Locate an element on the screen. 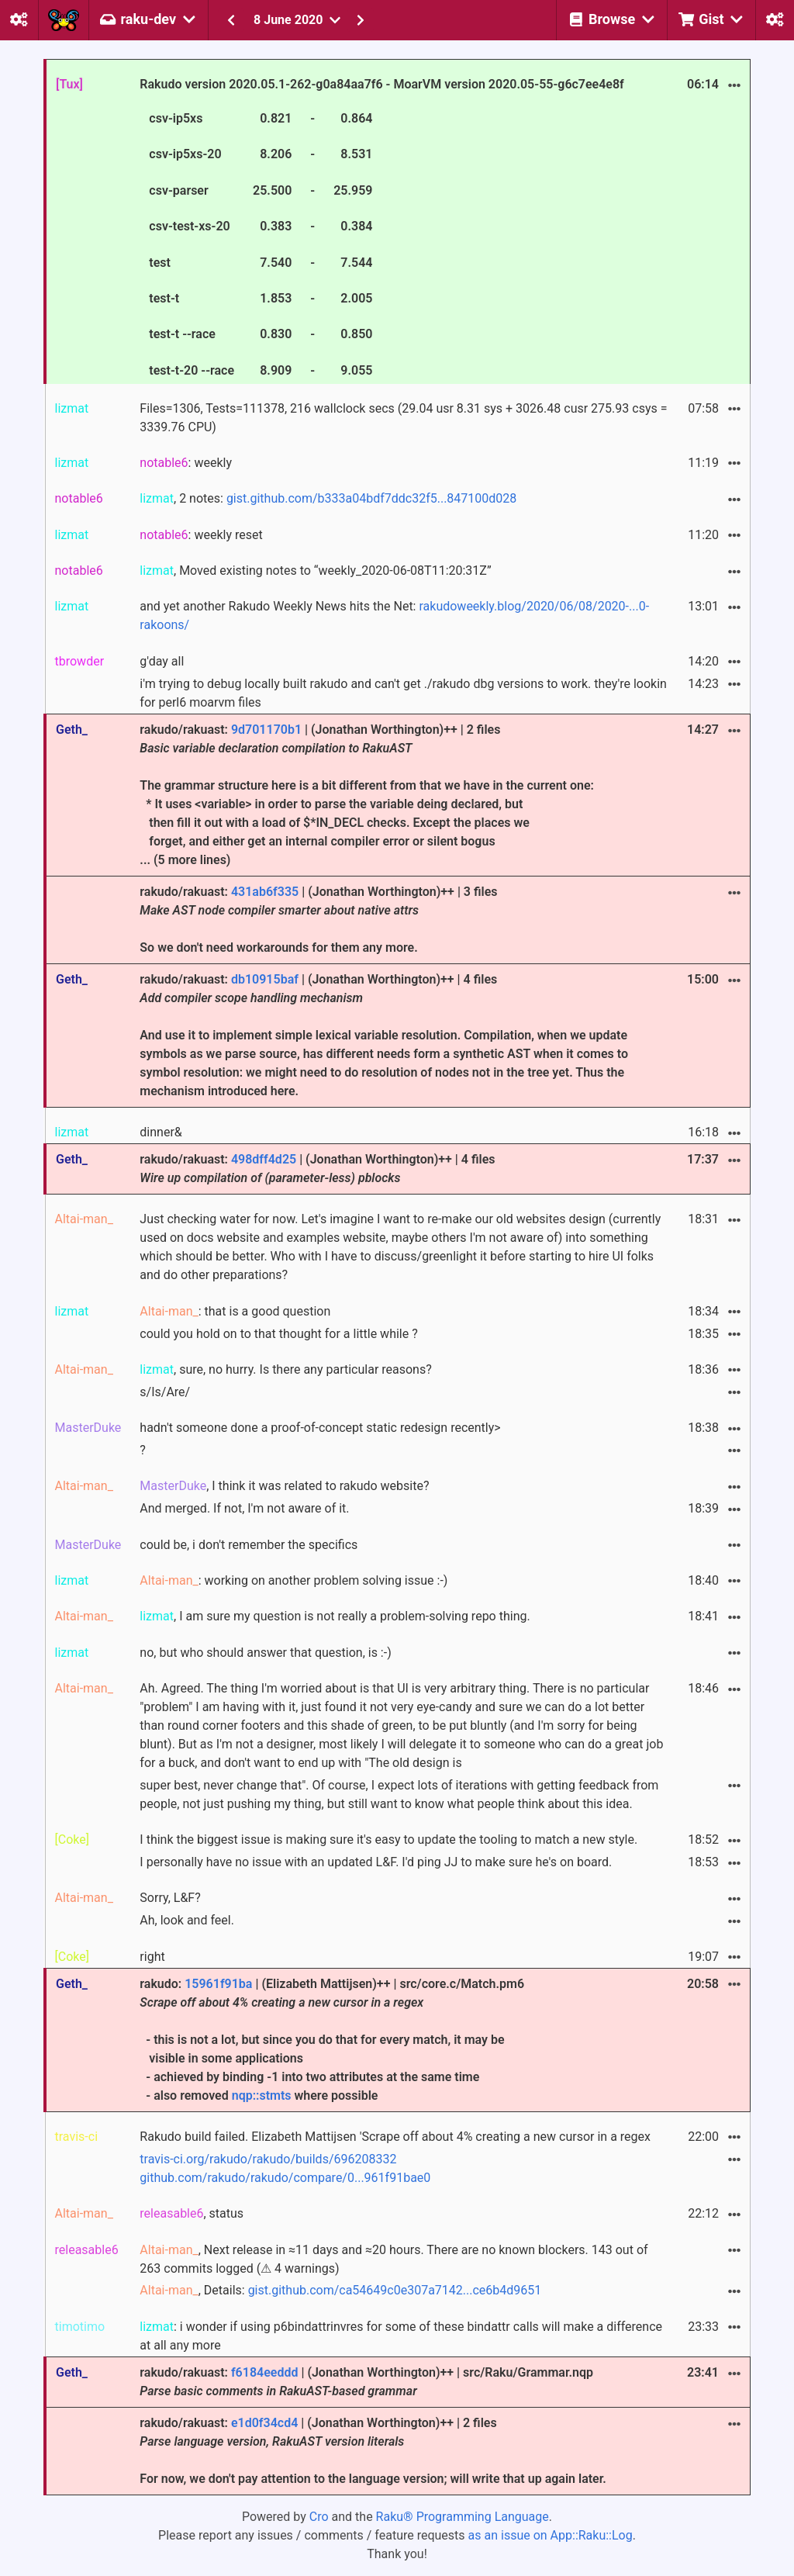 This screenshot has width=794, height=2576. : that is a good question is located at coordinates (235, 1311).